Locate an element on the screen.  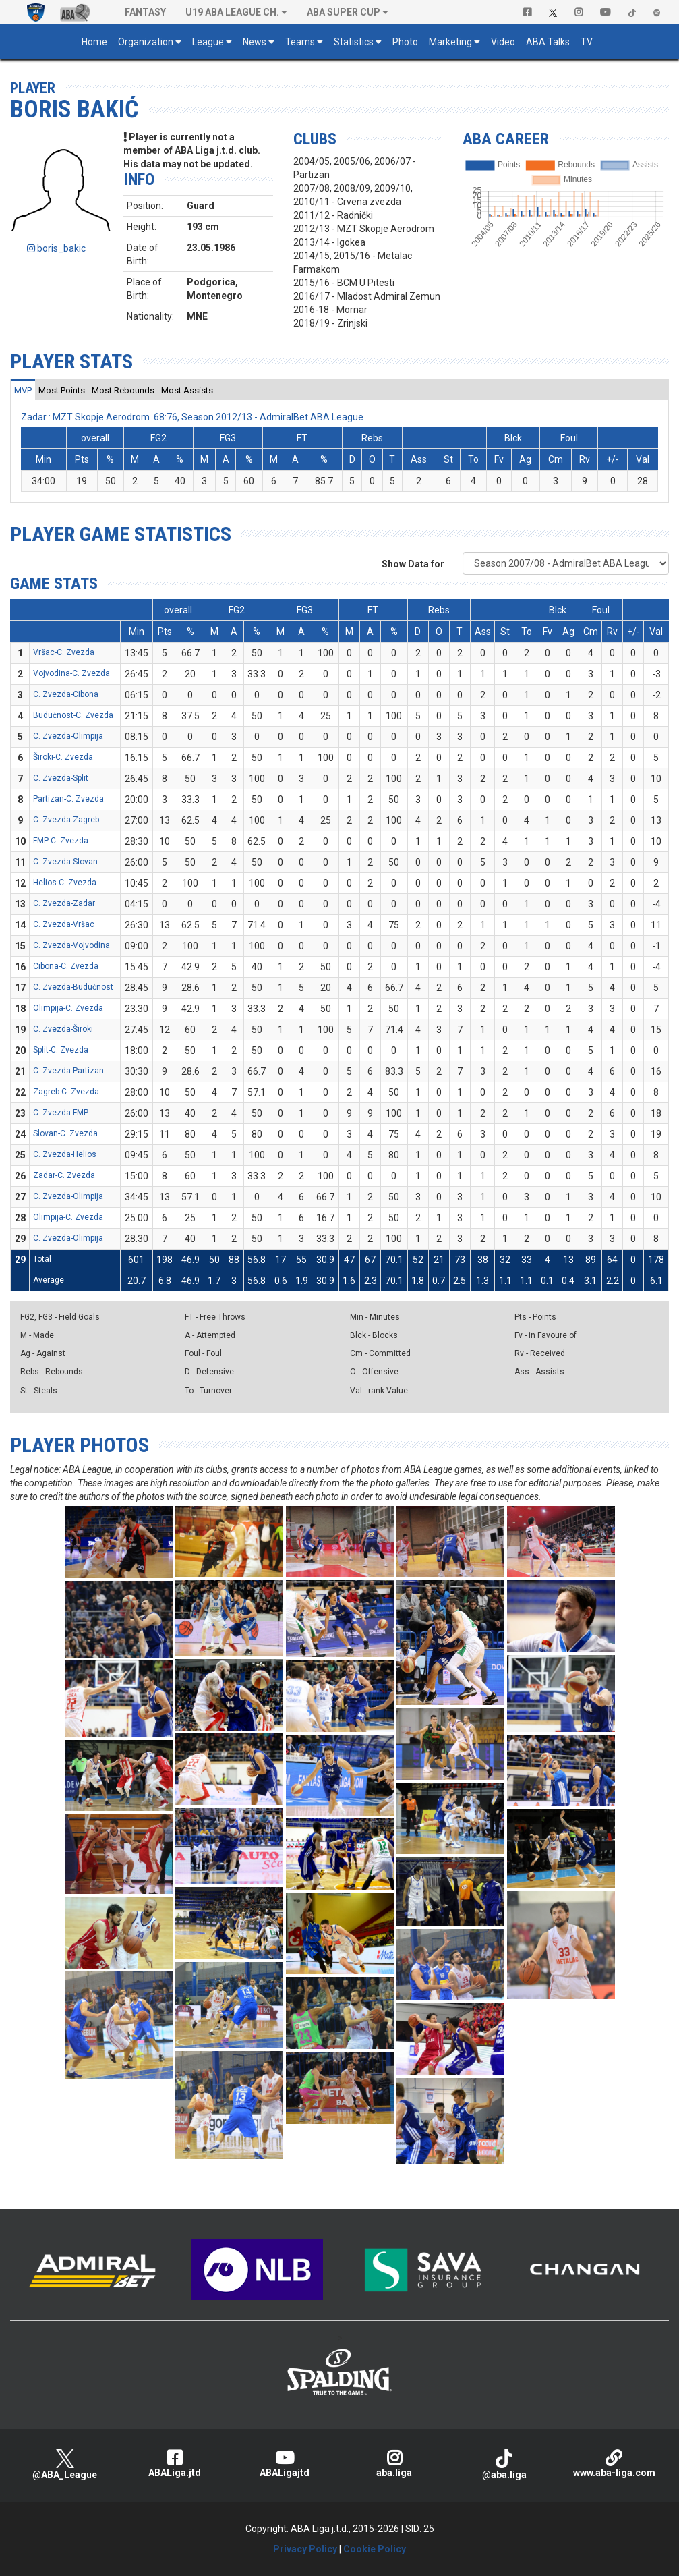
C. Zvezda-Vojvodina is located at coordinates (71, 945).